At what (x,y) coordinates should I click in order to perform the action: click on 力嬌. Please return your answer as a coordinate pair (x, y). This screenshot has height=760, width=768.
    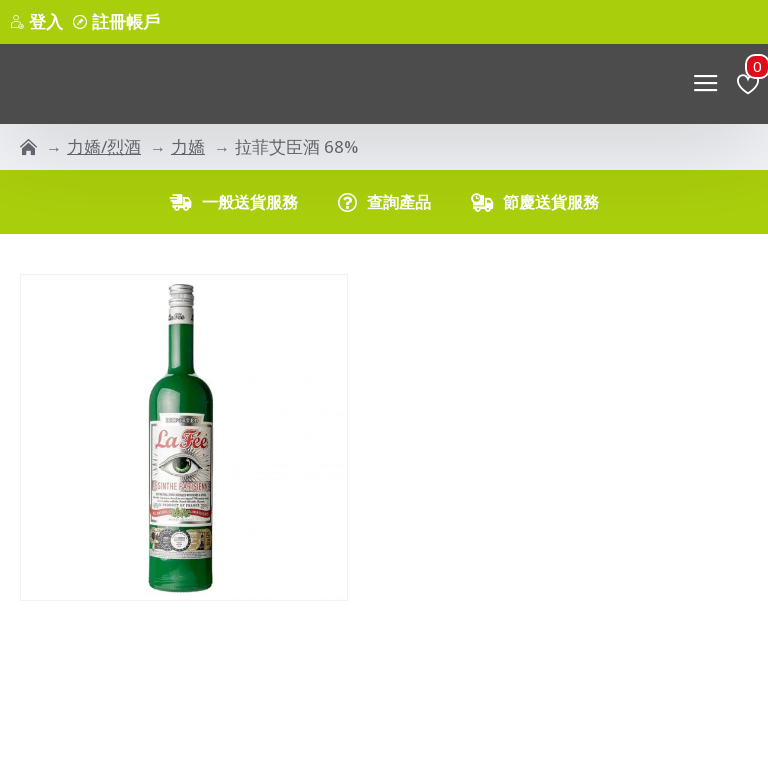
    Looking at the image, I should click on (188, 146).